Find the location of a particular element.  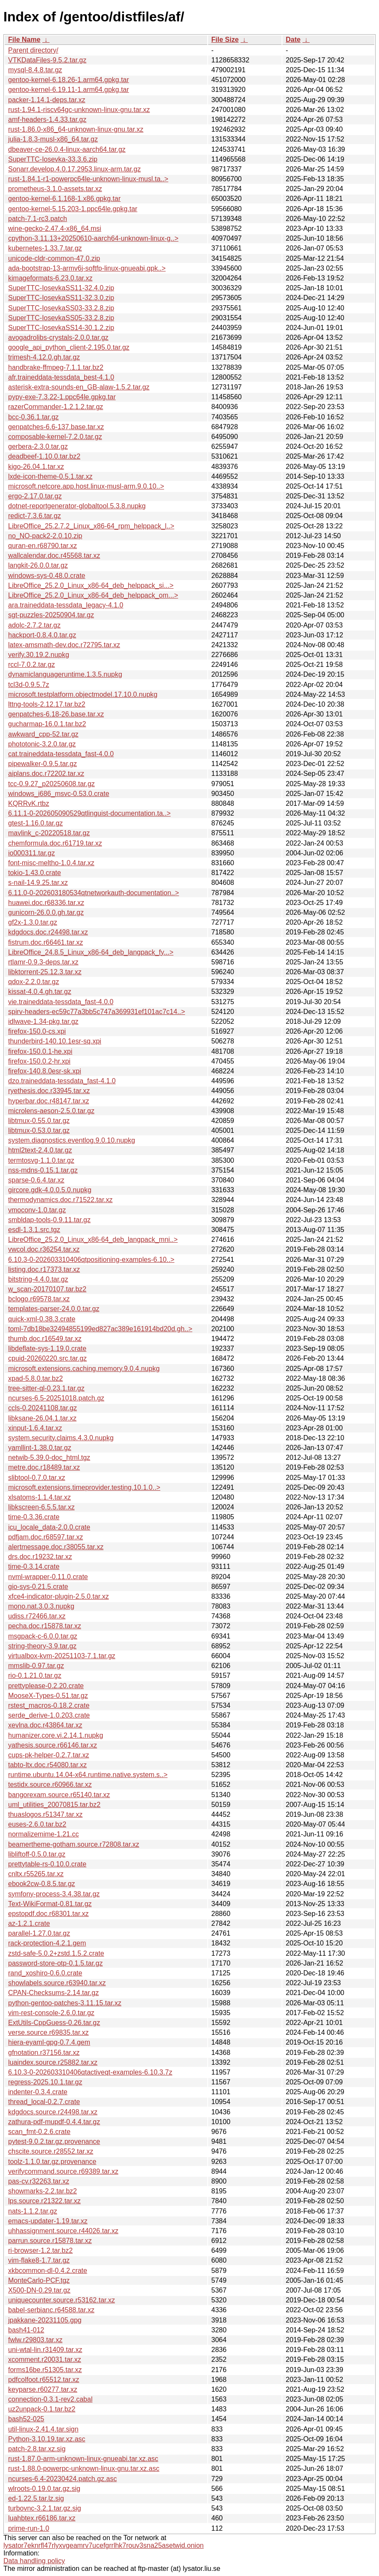

tree-sitter-ql-0.23.1.tar.gz is located at coordinates (46, 1388).